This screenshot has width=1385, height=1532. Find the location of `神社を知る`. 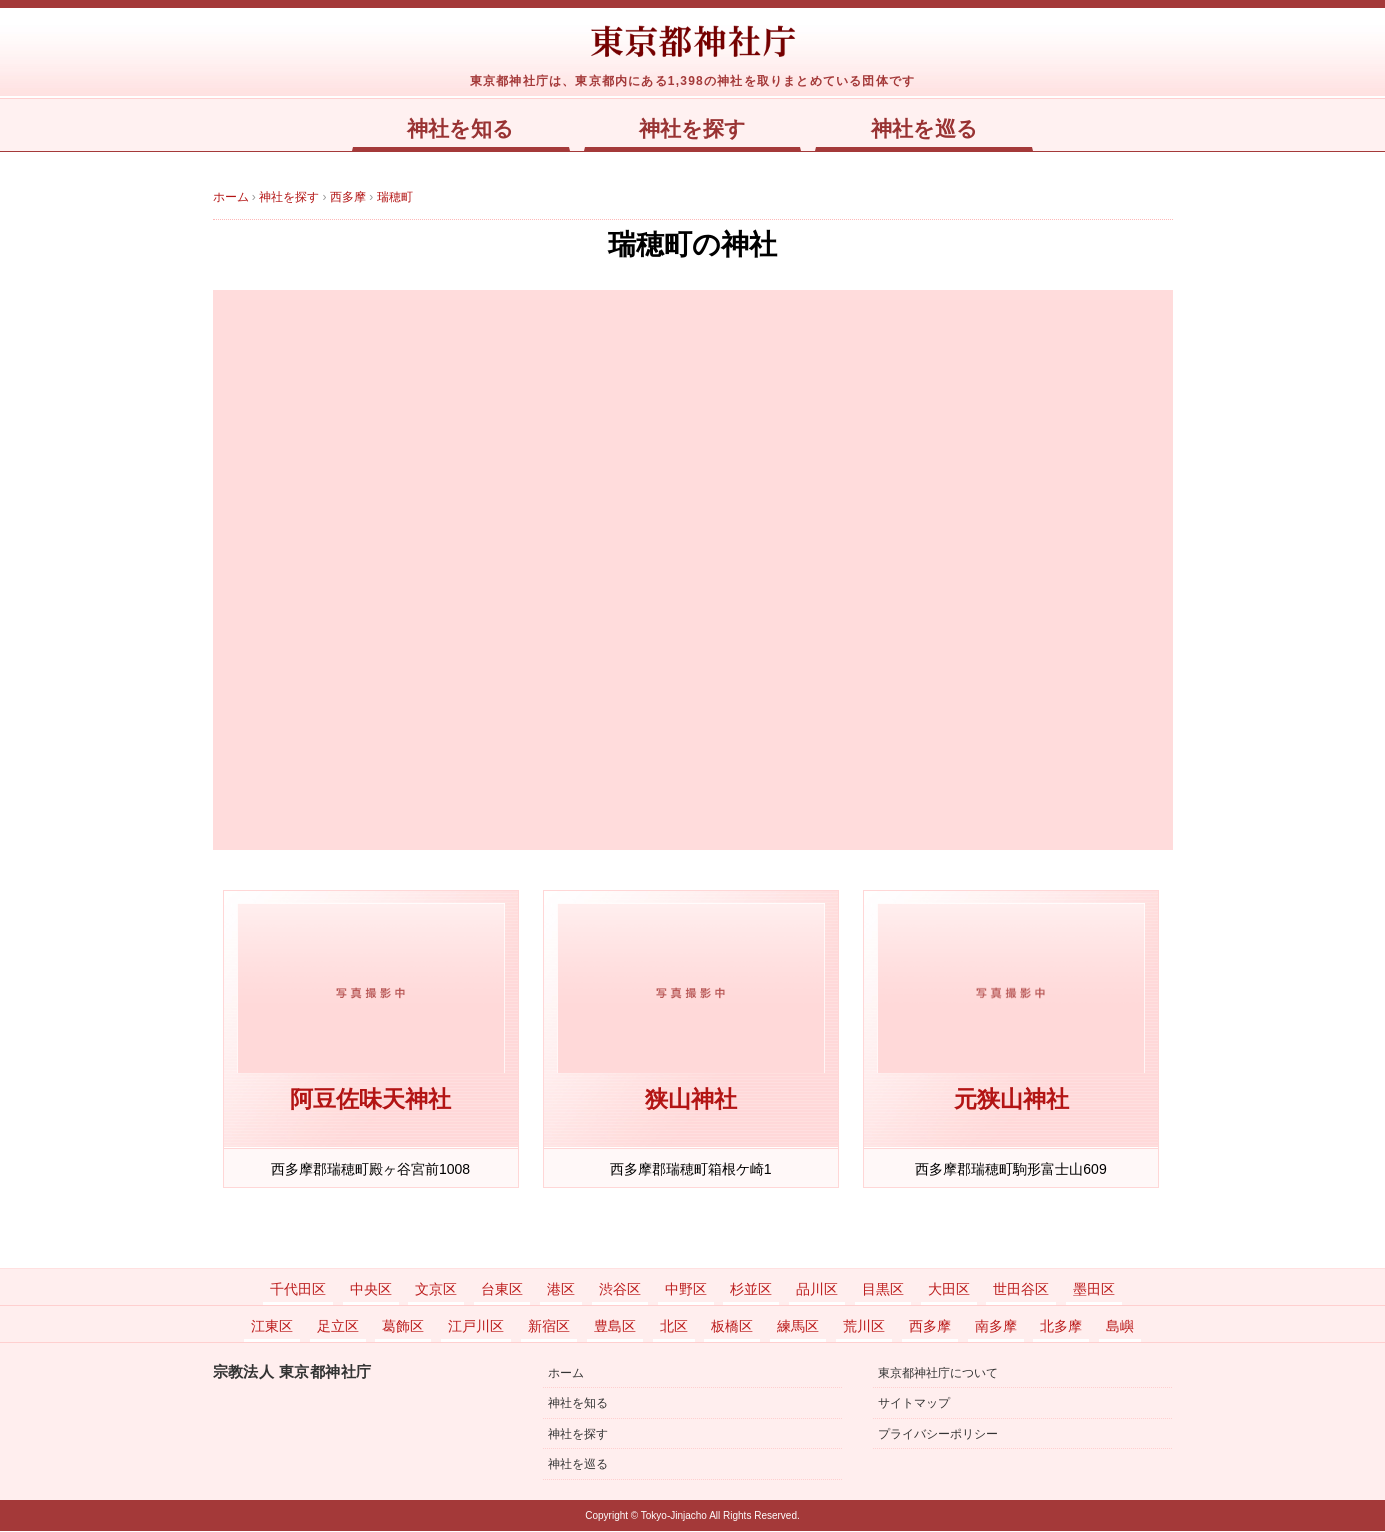

神社を知る is located at coordinates (460, 129).